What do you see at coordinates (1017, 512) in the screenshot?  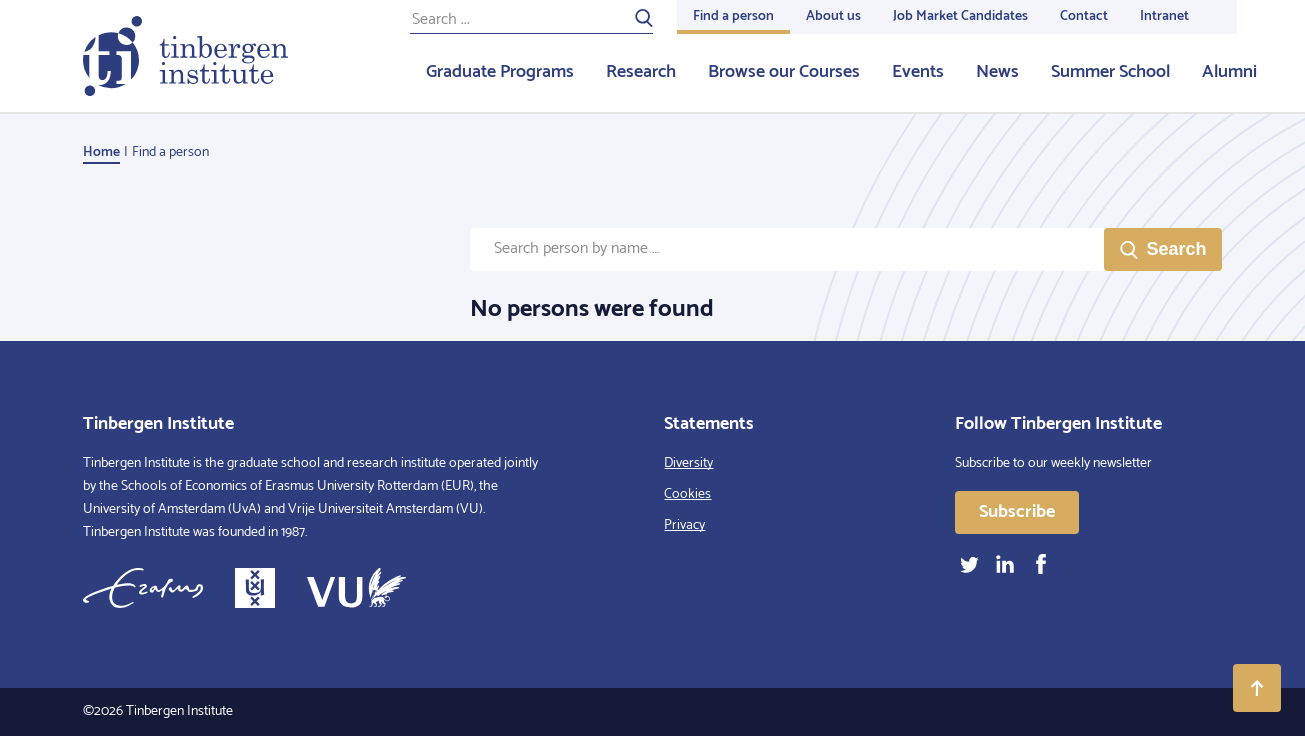 I see `Subscribe` at bounding box center [1017, 512].